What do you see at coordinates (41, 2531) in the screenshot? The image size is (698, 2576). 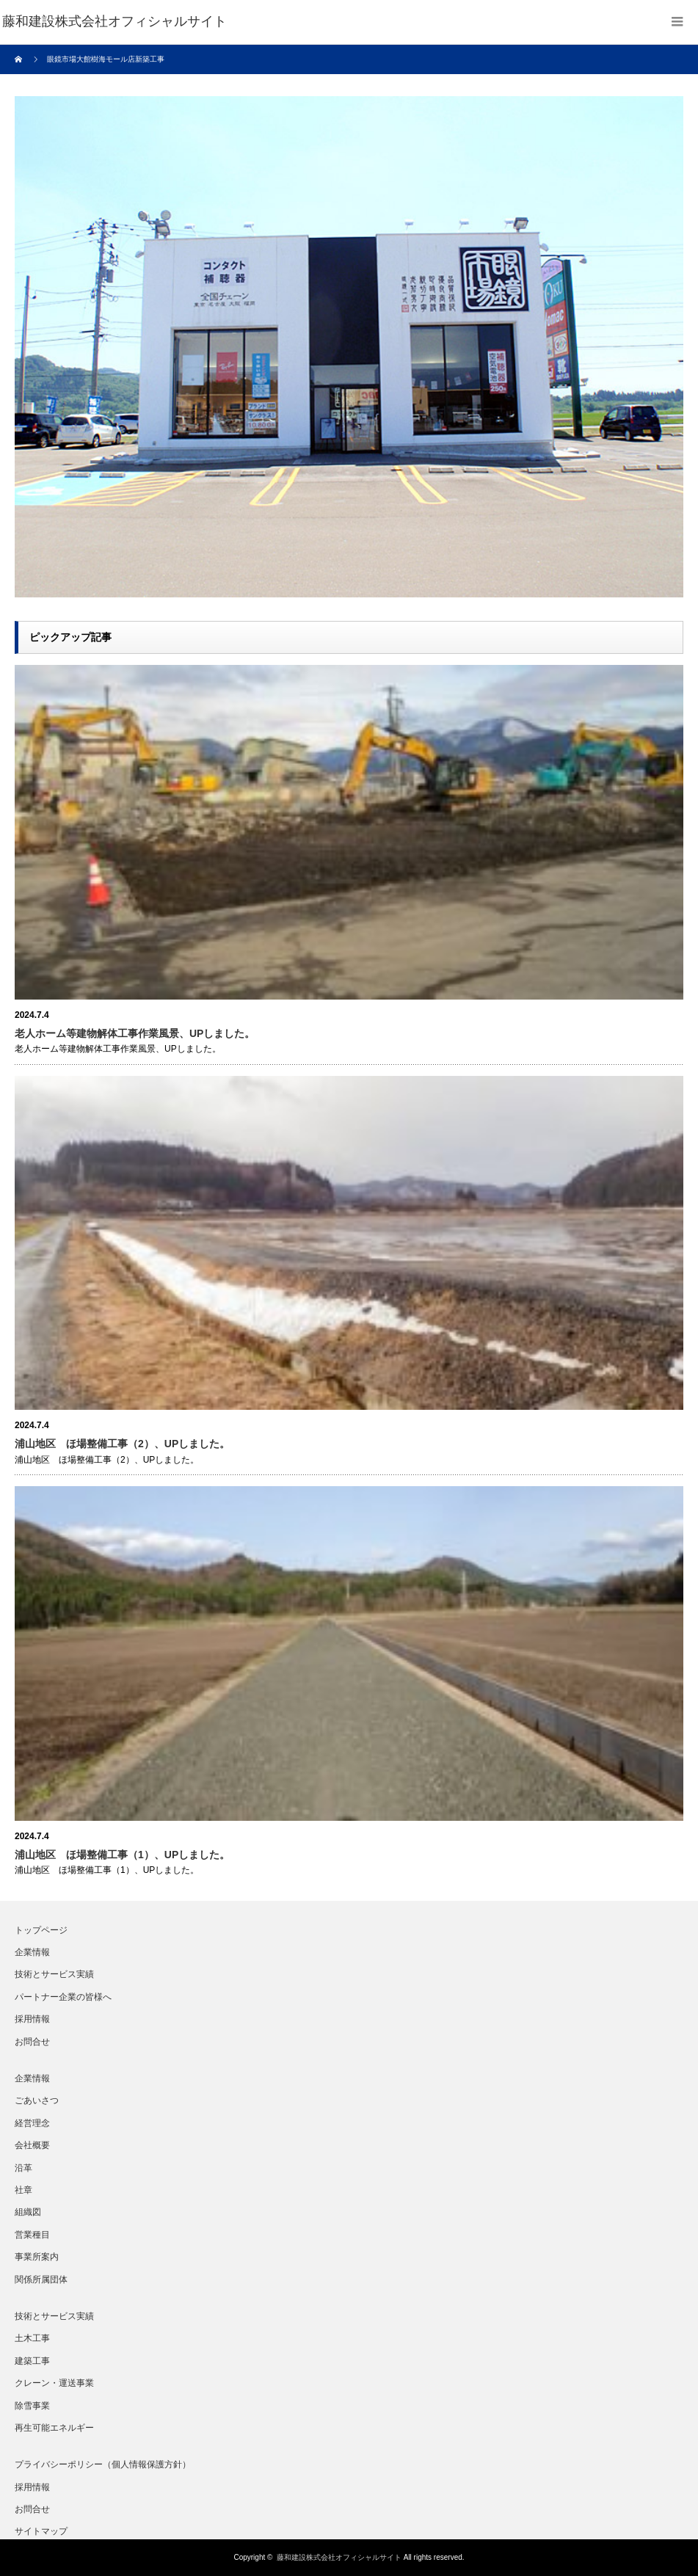 I see `サイトマップ` at bounding box center [41, 2531].